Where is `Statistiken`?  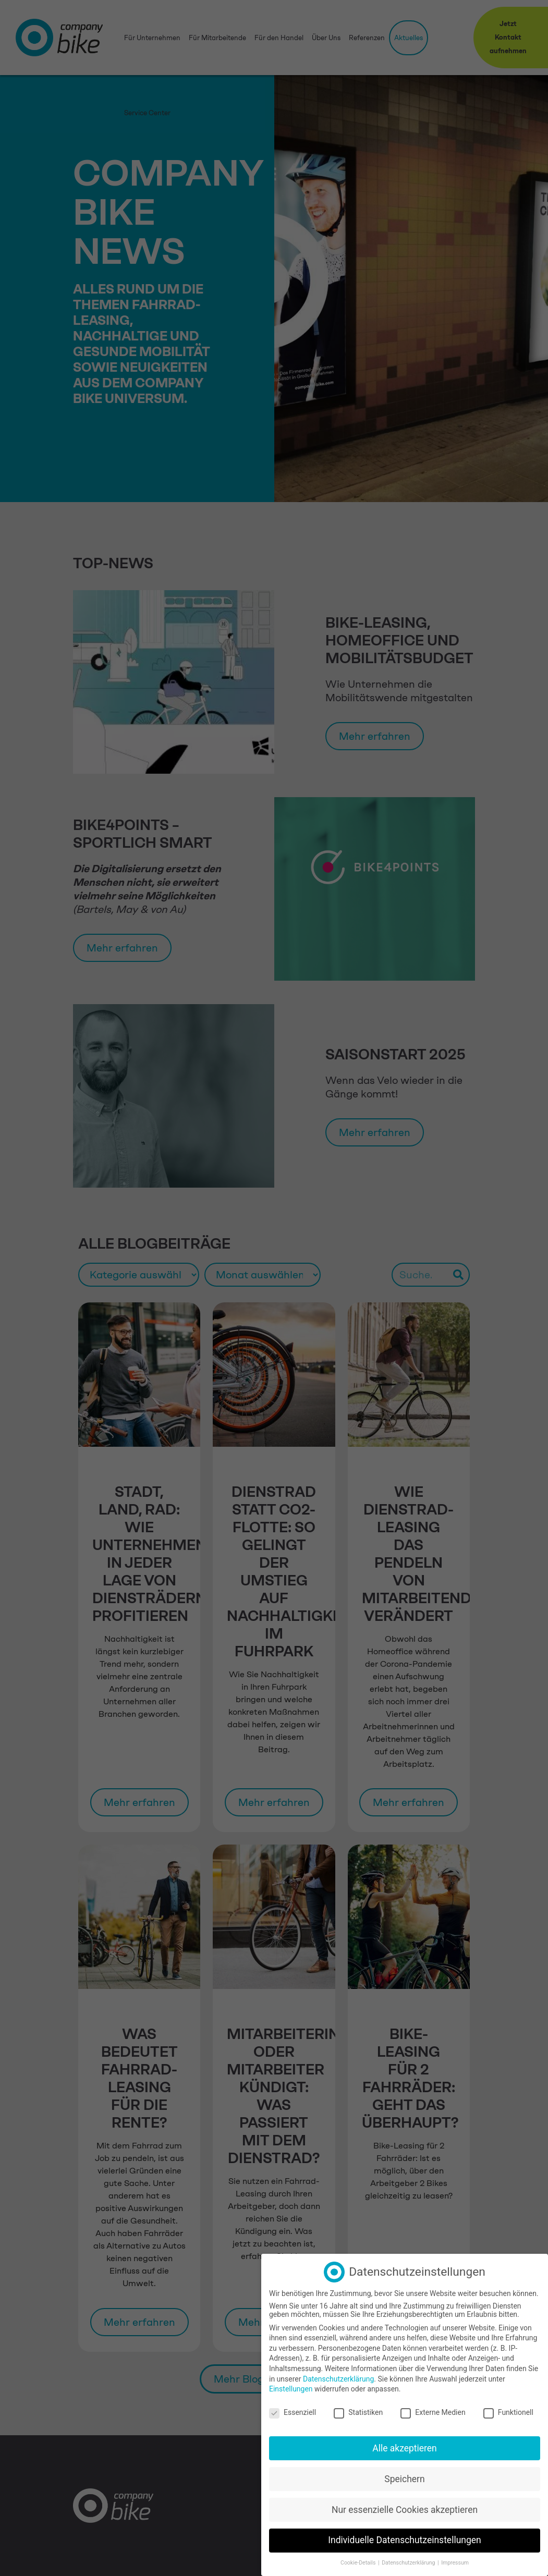
Statistiken is located at coordinates (358, 2412).